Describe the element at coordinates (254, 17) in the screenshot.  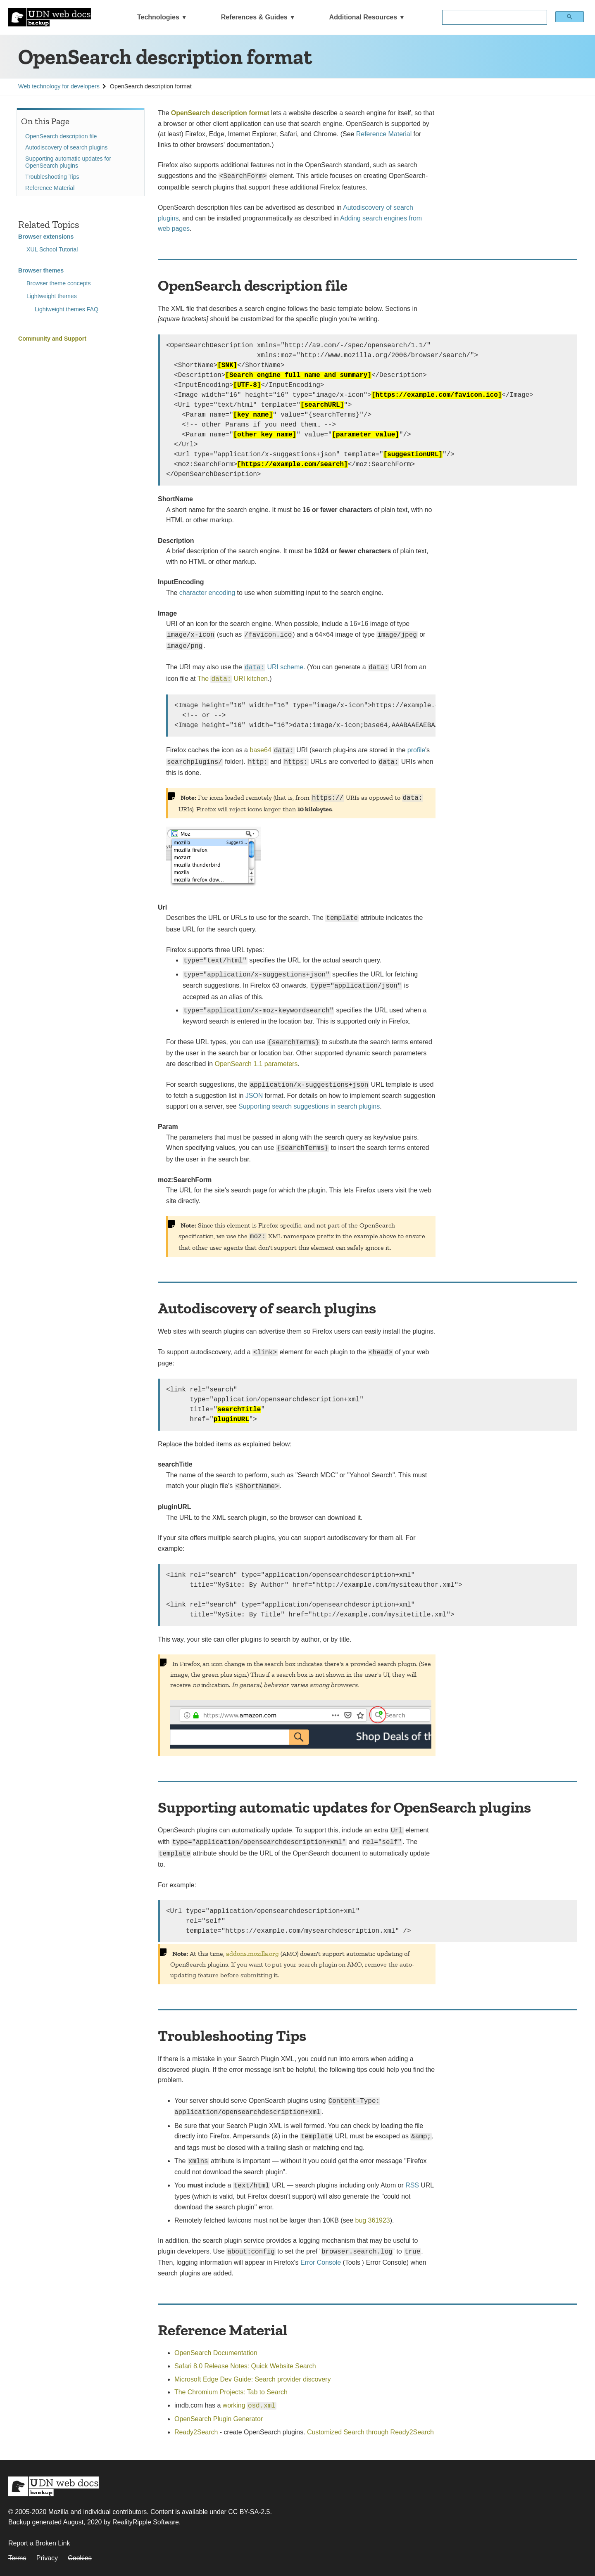
I see `References & Guides` at that location.